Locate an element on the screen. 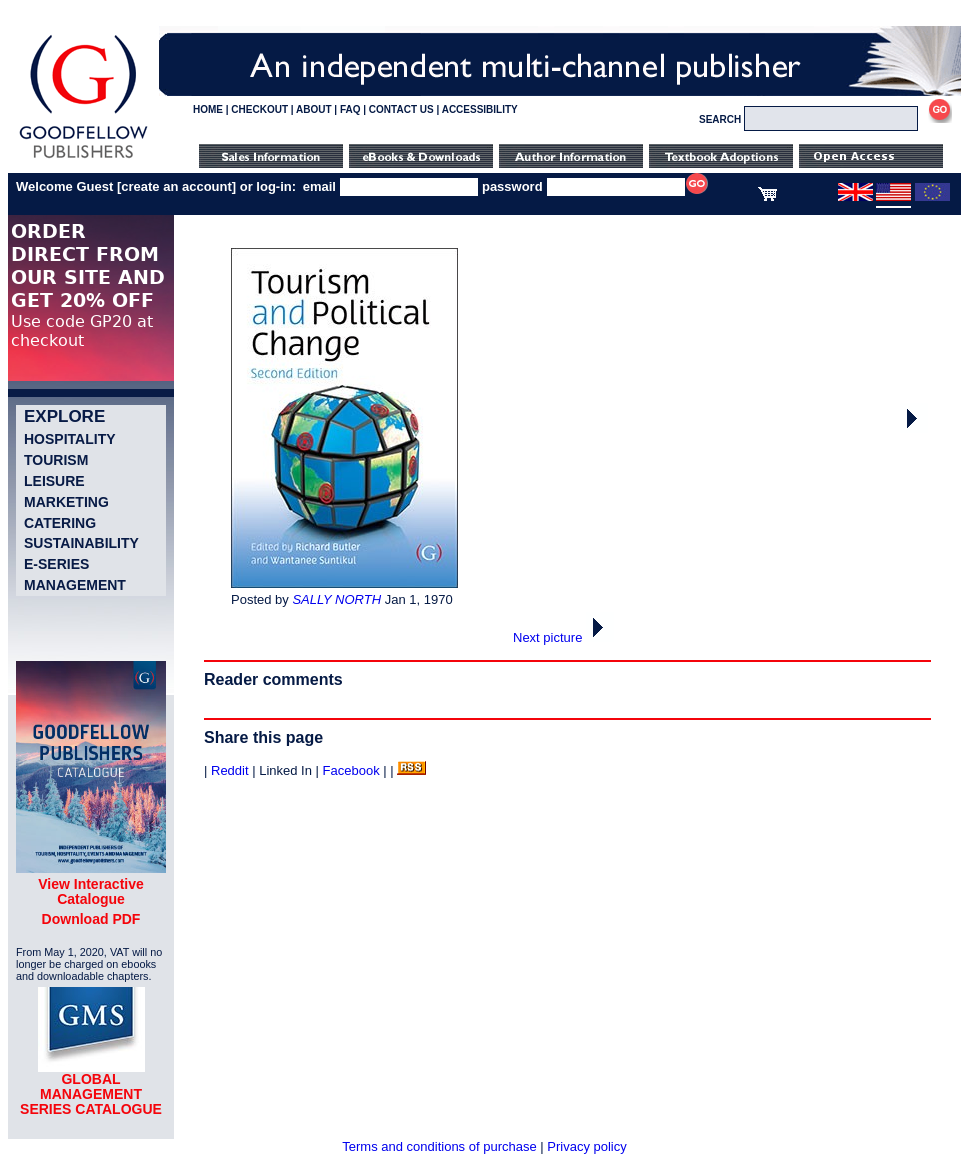 The height and width of the screenshot is (1163, 961). CHECKOUT is located at coordinates (259, 109).